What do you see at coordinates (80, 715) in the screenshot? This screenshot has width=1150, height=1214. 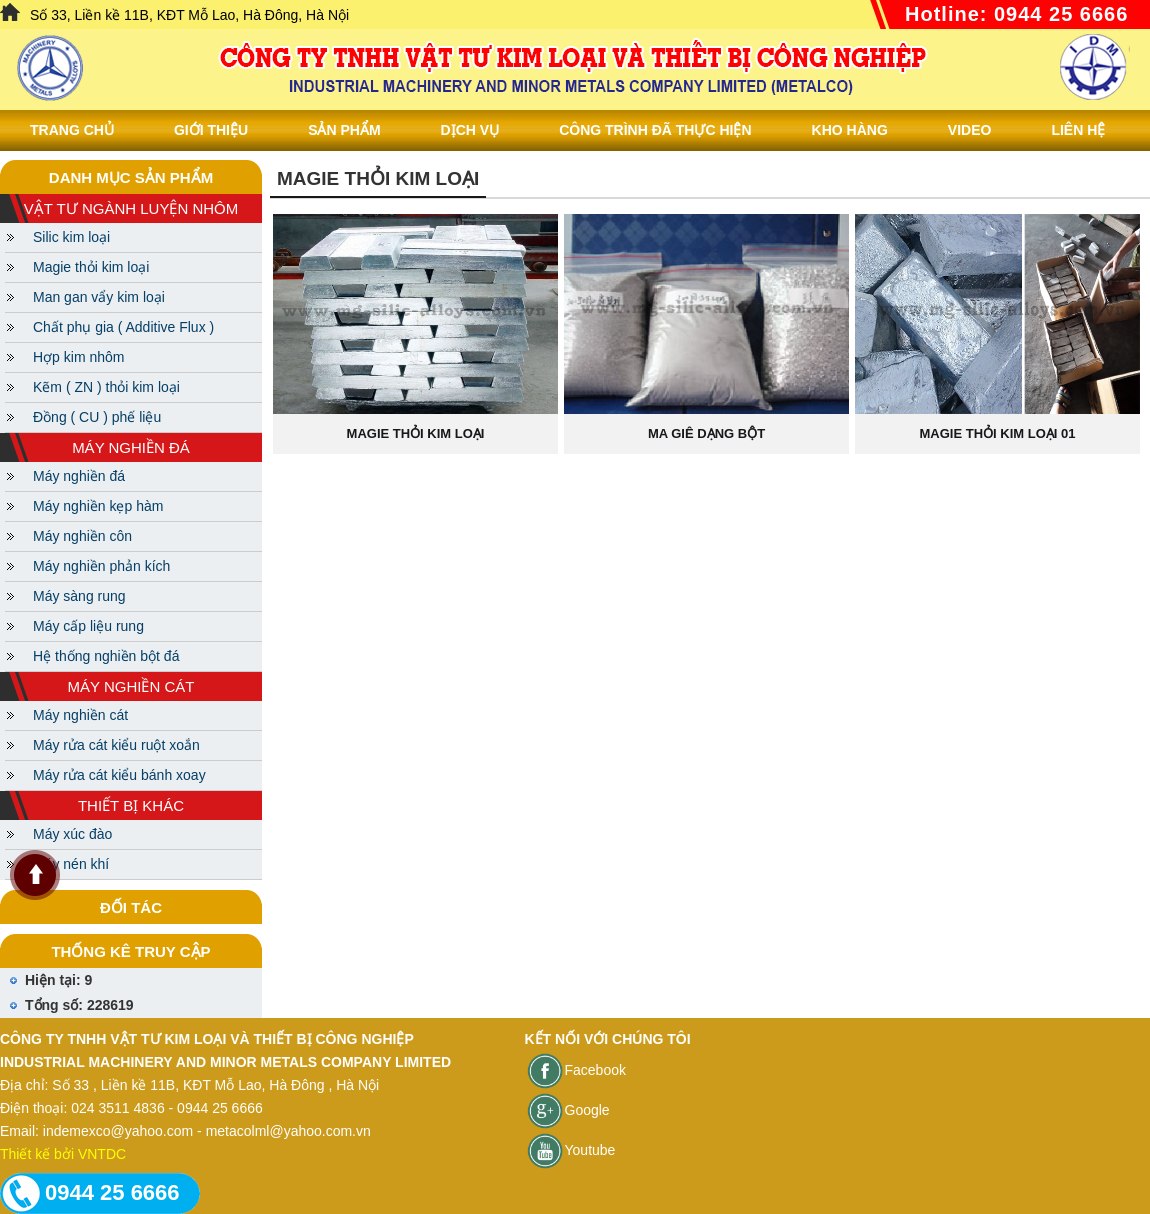 I see `Máy nghiền cát` at bounding box center [80, 715].